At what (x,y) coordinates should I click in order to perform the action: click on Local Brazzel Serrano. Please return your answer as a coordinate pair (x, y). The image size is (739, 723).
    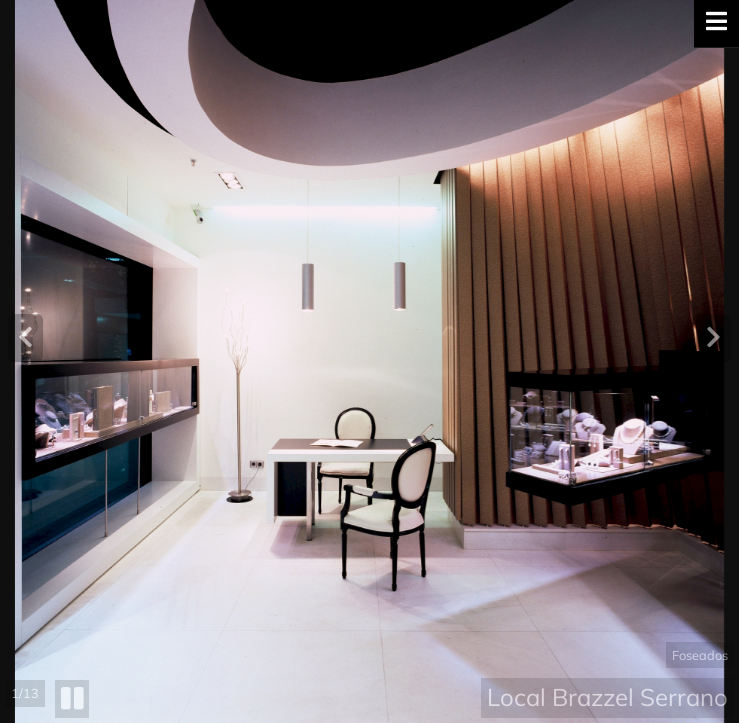
    Looking at the image, I should click on (607, 697).